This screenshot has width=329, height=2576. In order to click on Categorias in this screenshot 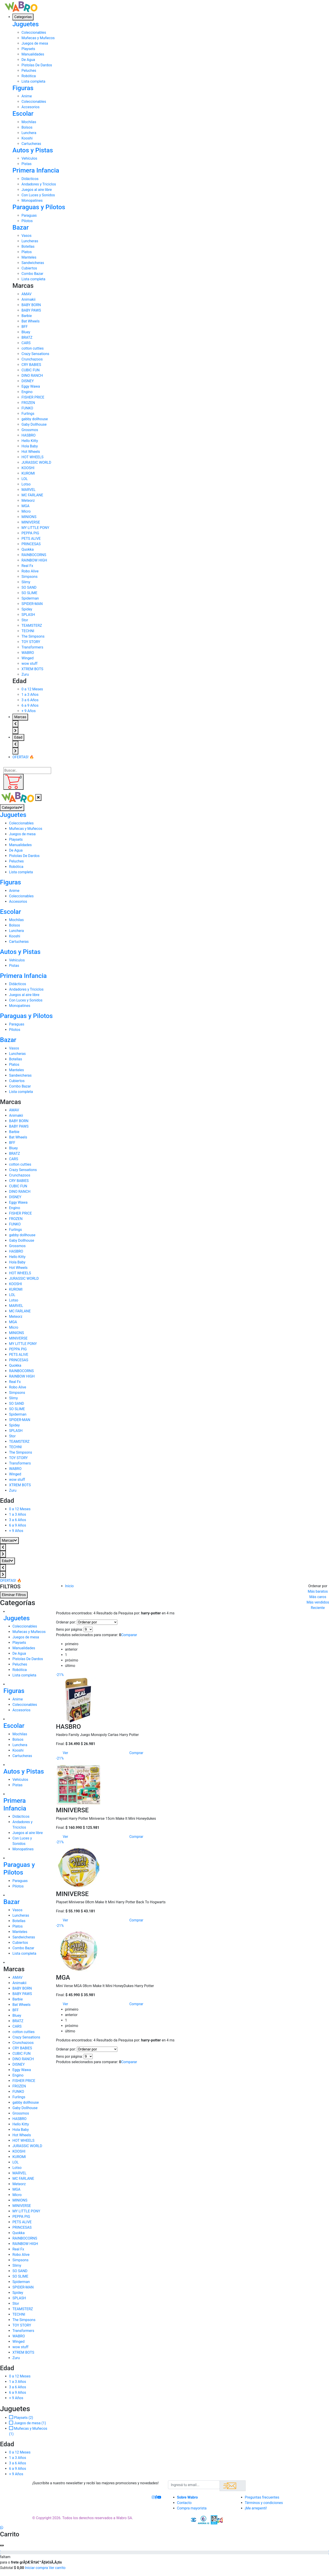, I will do `click(23, 17)`.